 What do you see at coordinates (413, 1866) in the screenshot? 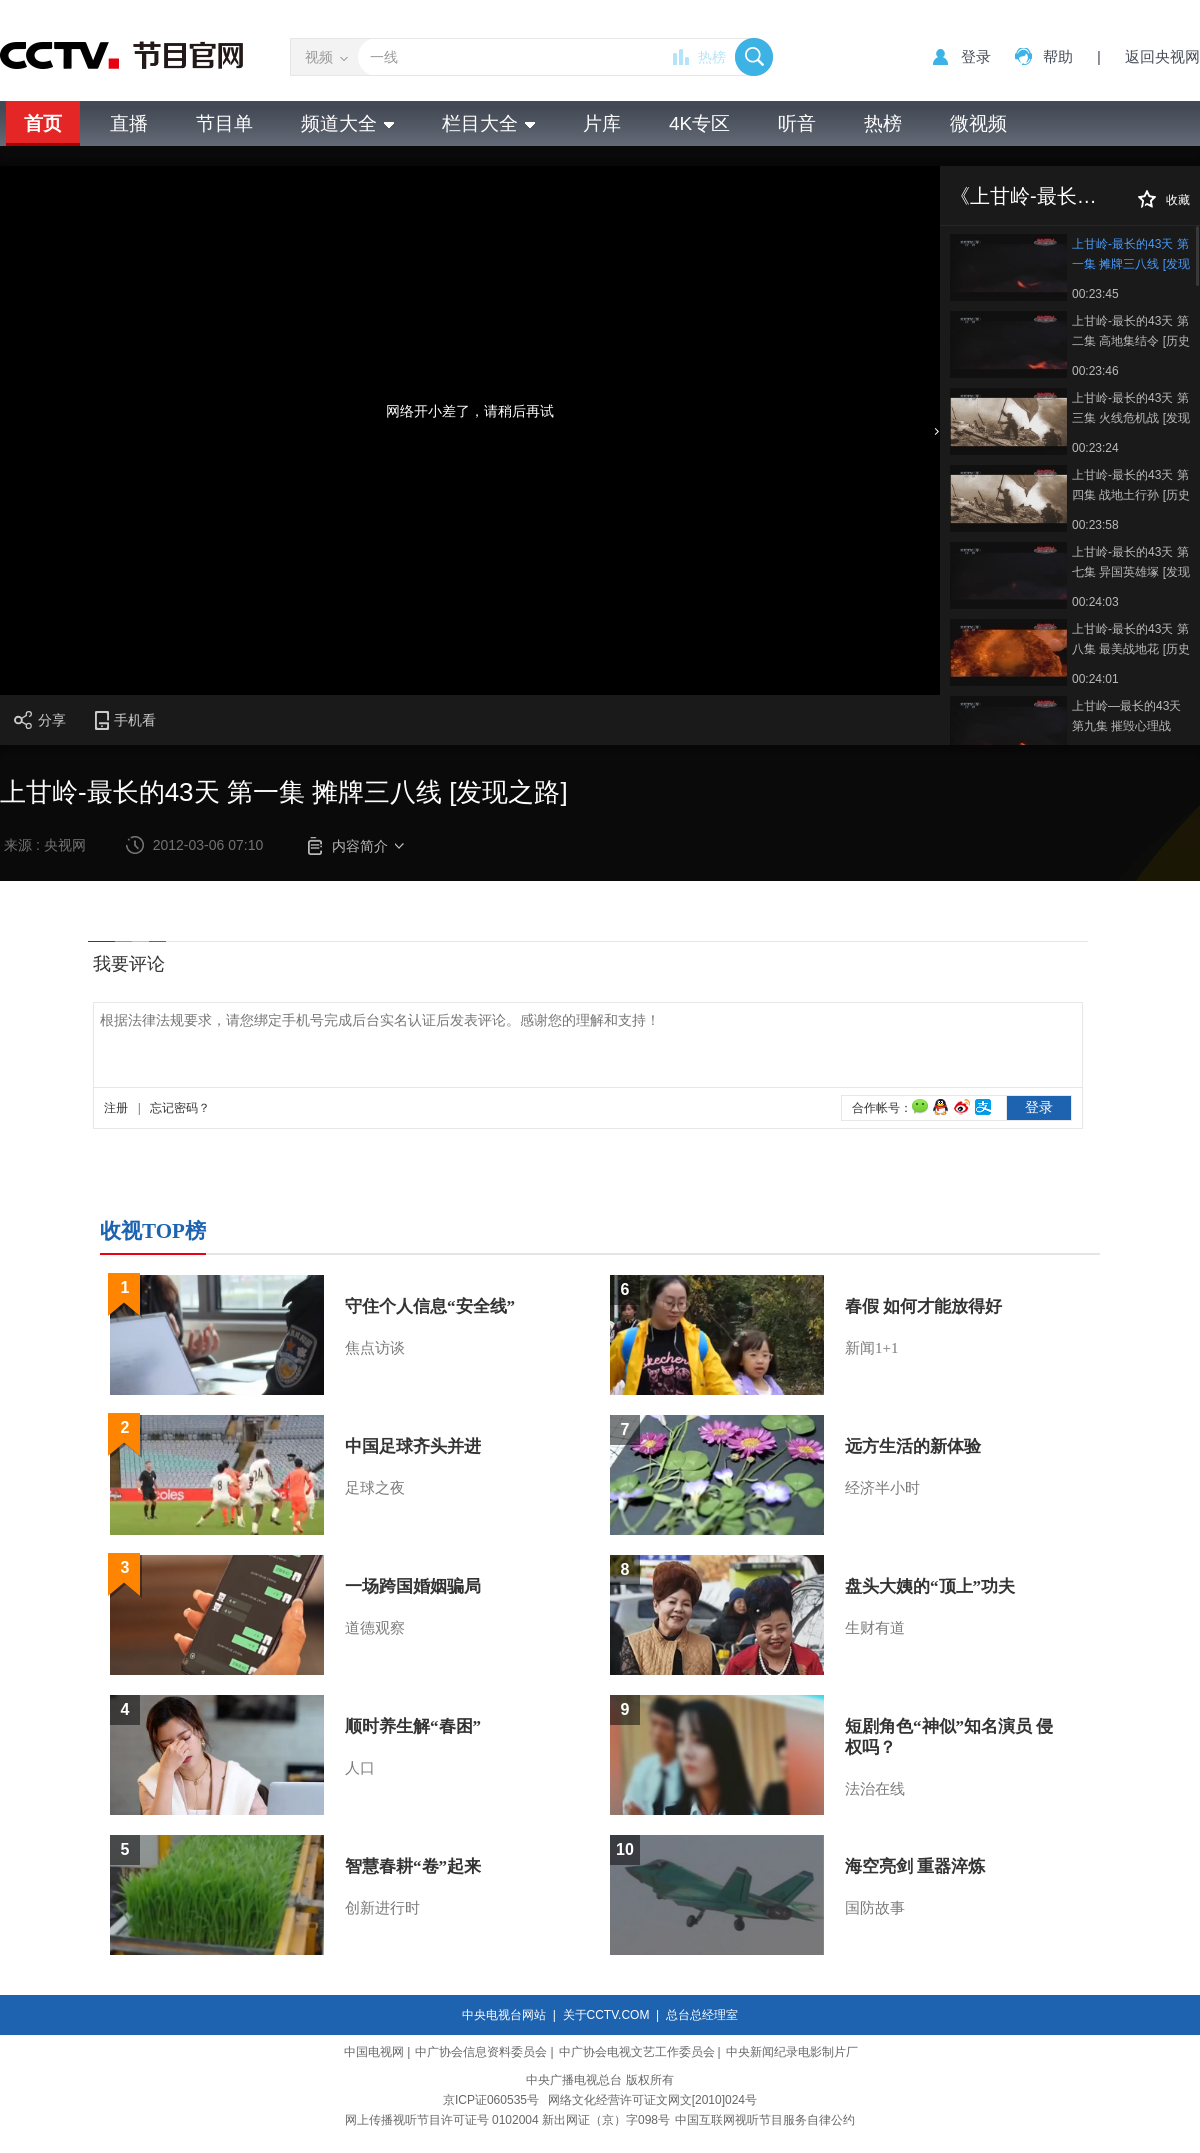
I see `智慧春耕“卷”起来` at bounding box center [413, 1866].